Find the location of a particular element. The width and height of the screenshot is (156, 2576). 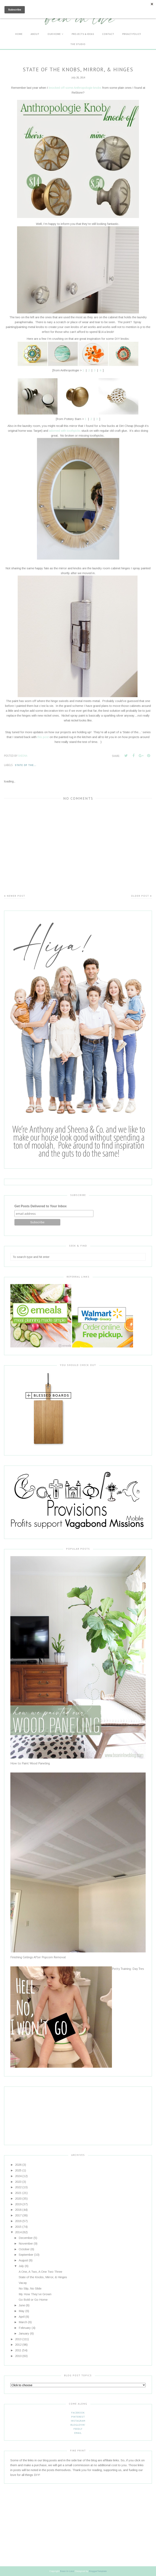

May is located at coordinates (22, 2311).